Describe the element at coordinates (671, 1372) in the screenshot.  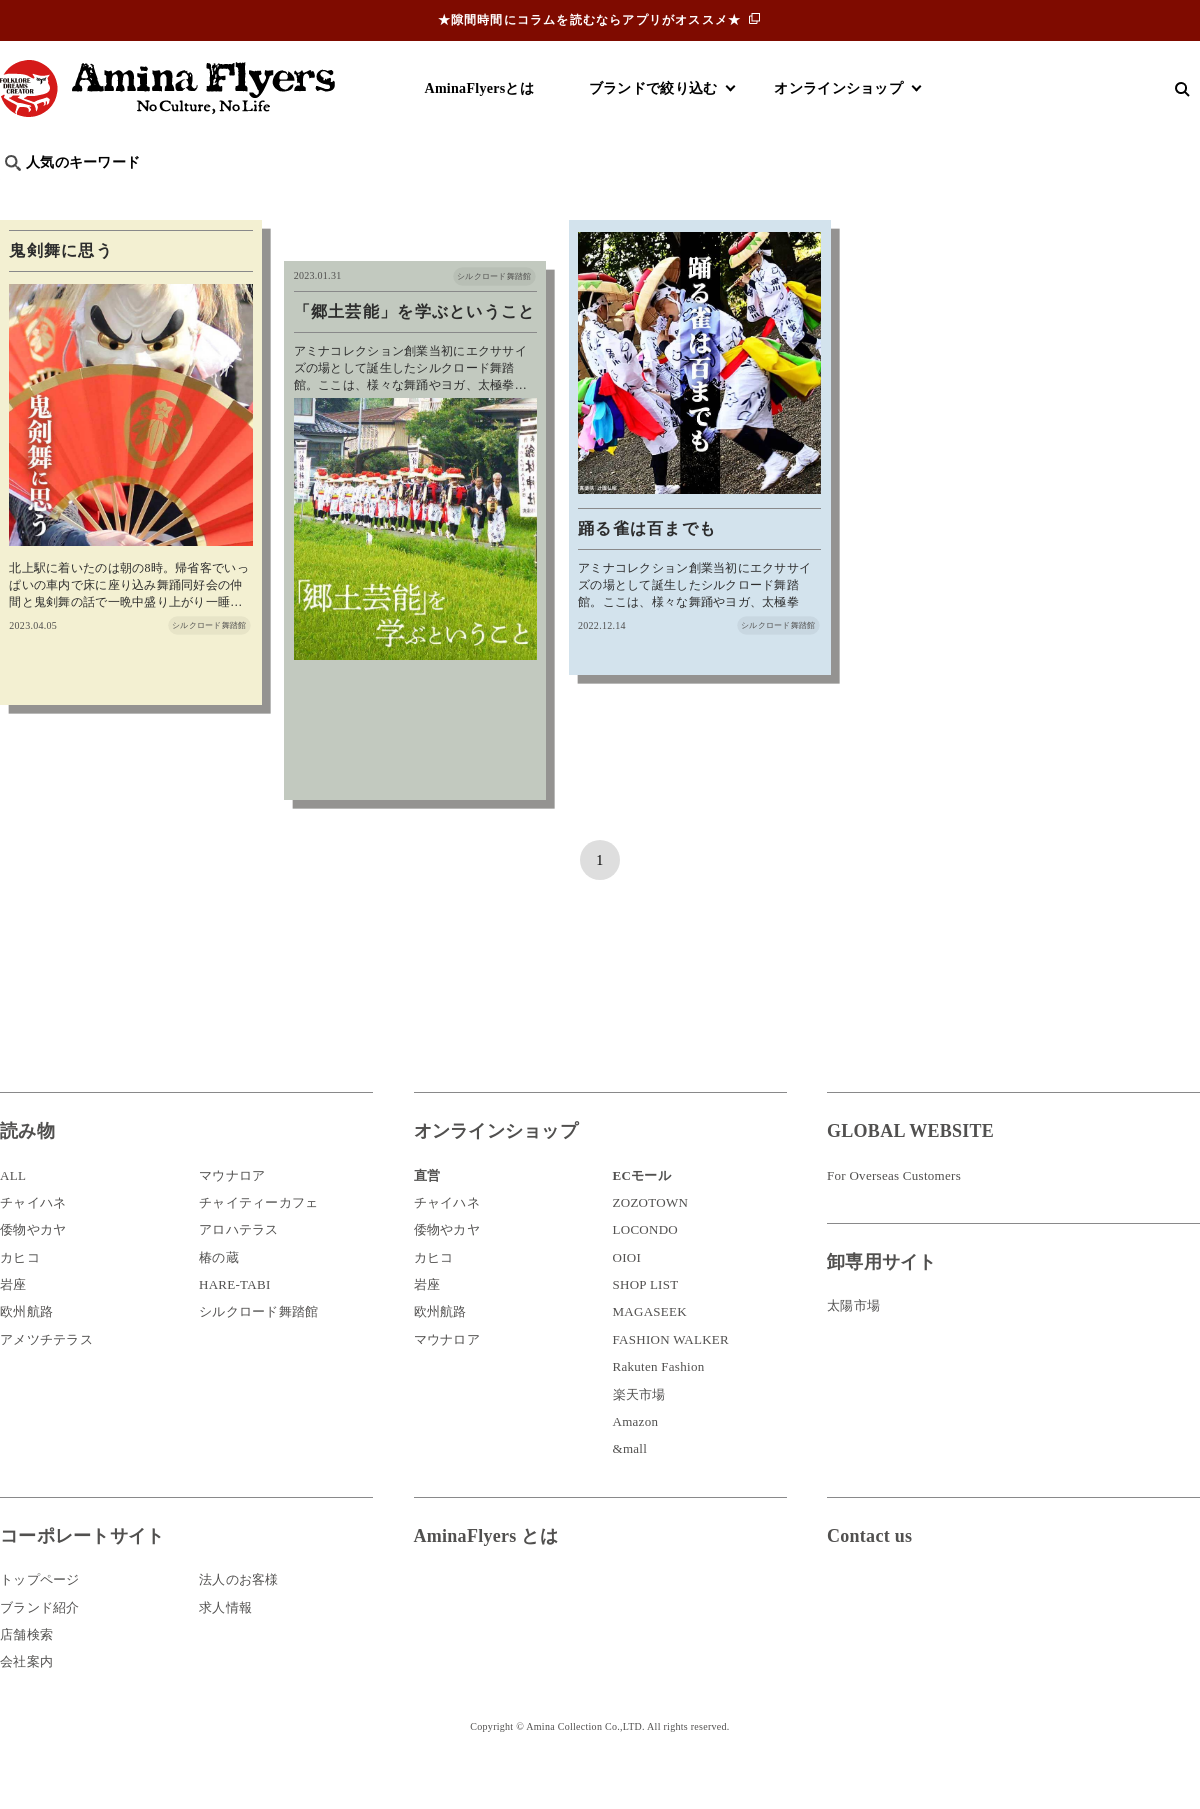
I see `FASHION WALKER` at that location.